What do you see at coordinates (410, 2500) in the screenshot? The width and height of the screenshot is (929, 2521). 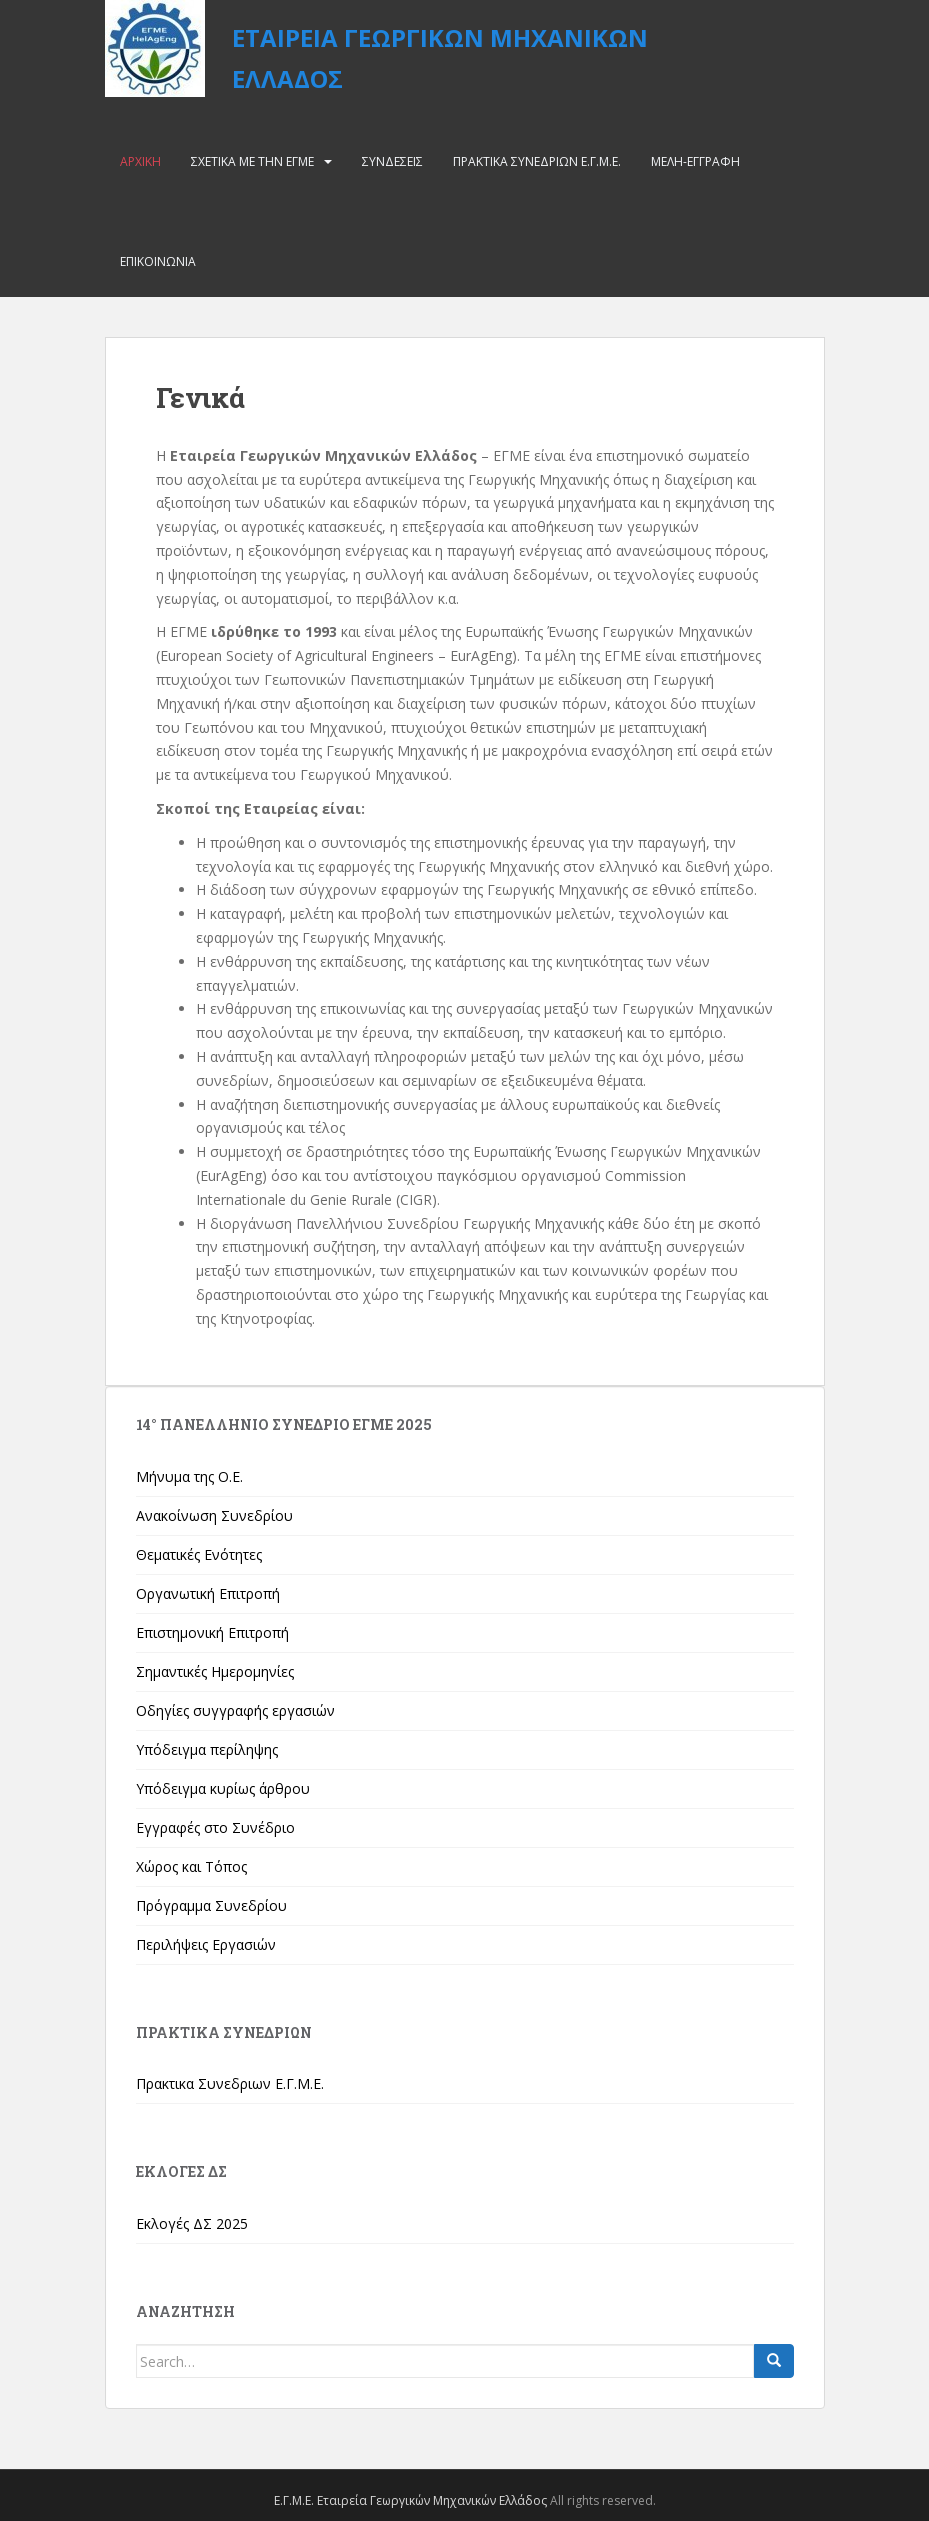 I see `Ε.Γ.Μ.Ε. Εταιρεία Γεωργικών Μηχανικών Ελλάδος` at bounding box center [410, 2500].